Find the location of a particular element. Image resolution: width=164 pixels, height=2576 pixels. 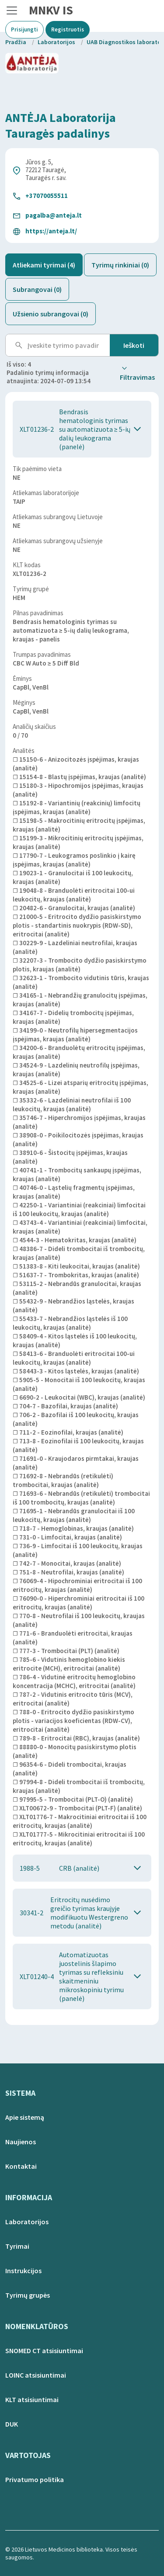

DUK is located at coordinates (11, 2424).